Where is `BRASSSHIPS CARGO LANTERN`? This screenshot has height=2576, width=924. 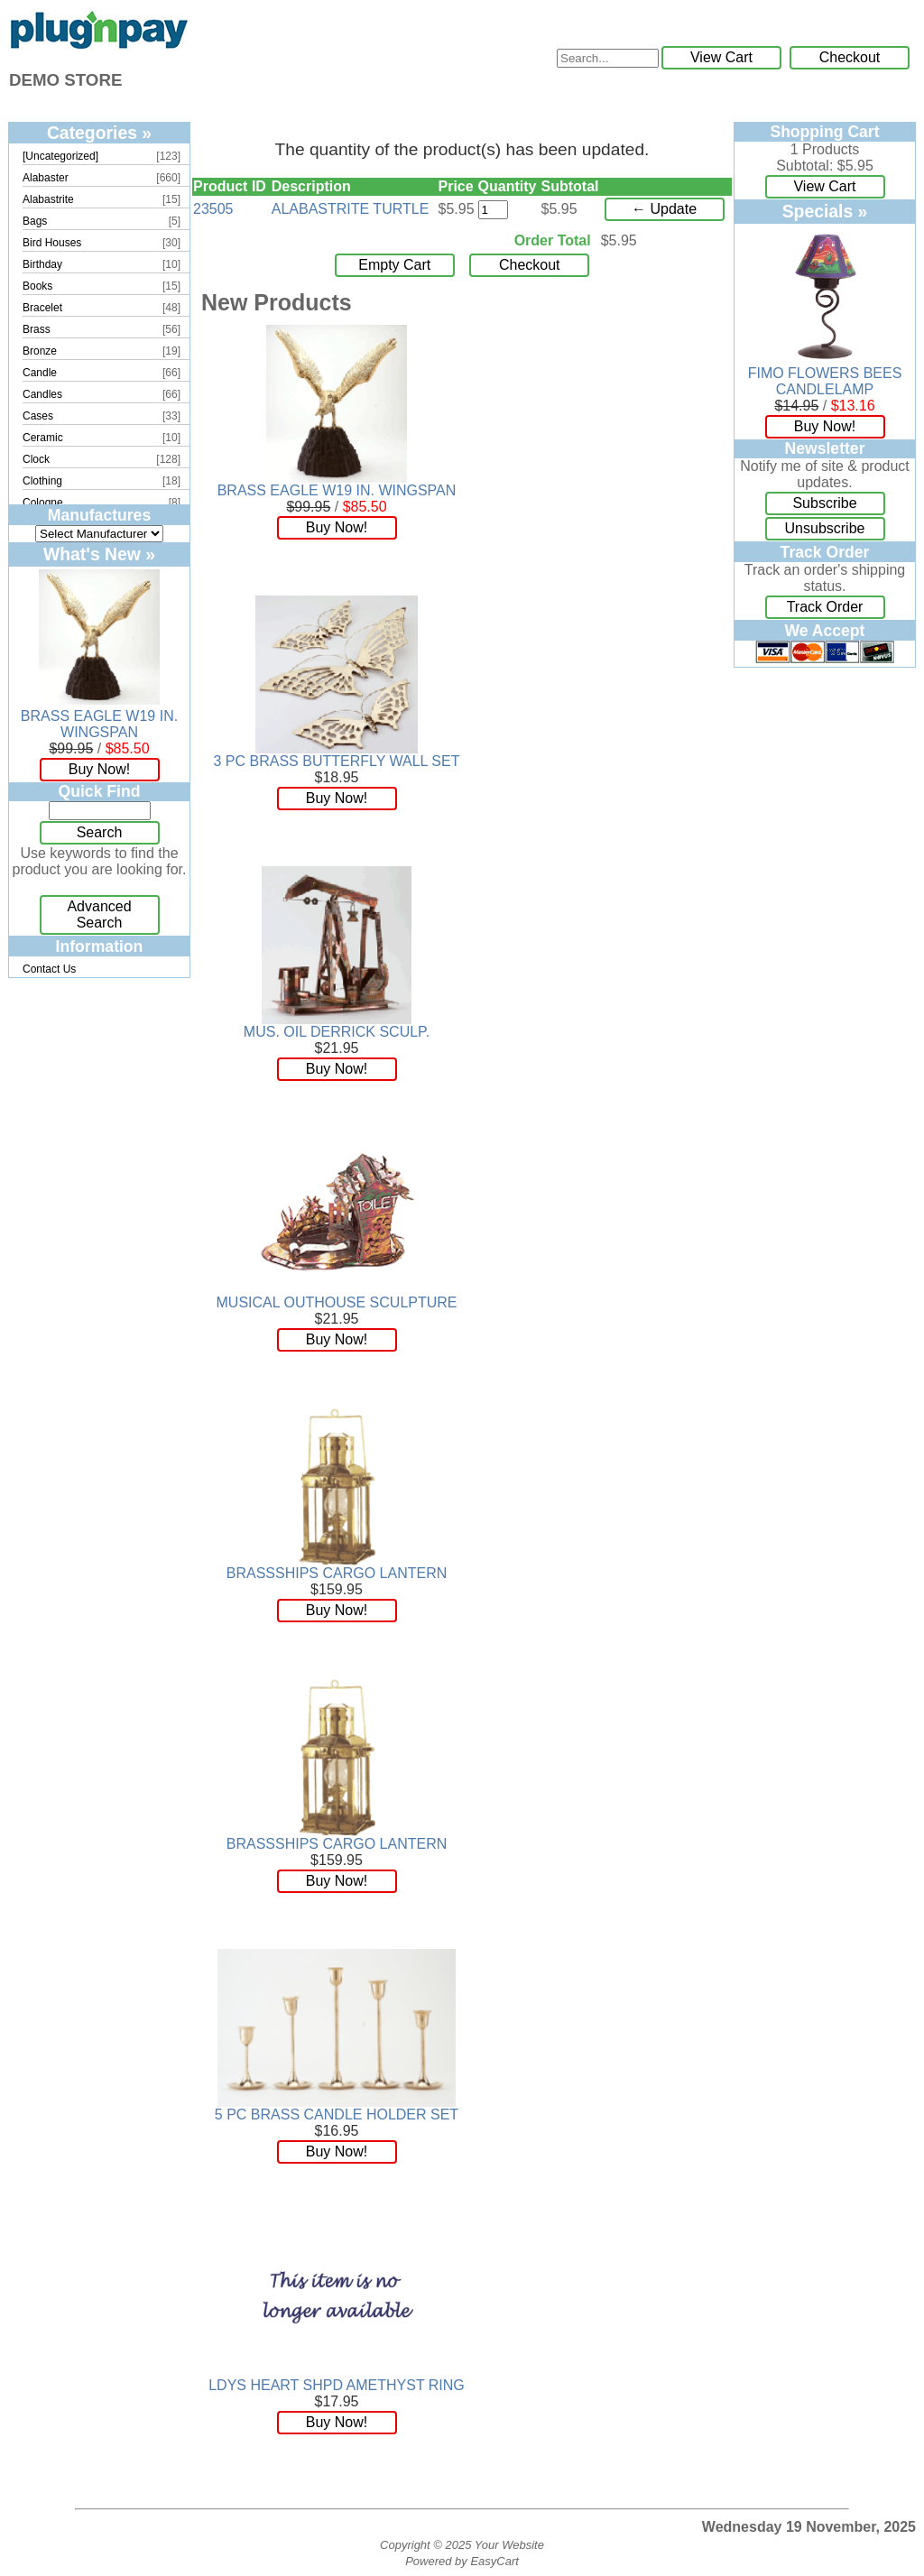 BRASSSHIPS CARGO LANTERN is located at coordinates (337, 1573).